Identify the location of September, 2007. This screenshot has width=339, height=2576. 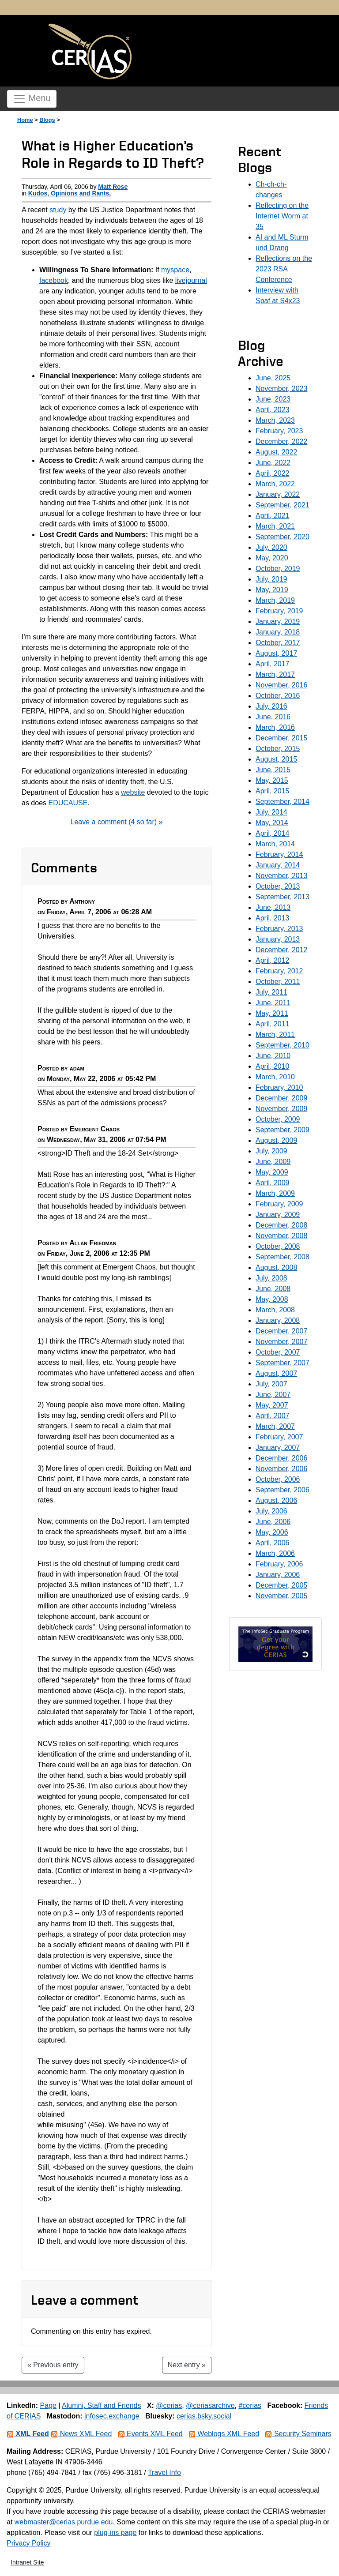
(282, 1363).